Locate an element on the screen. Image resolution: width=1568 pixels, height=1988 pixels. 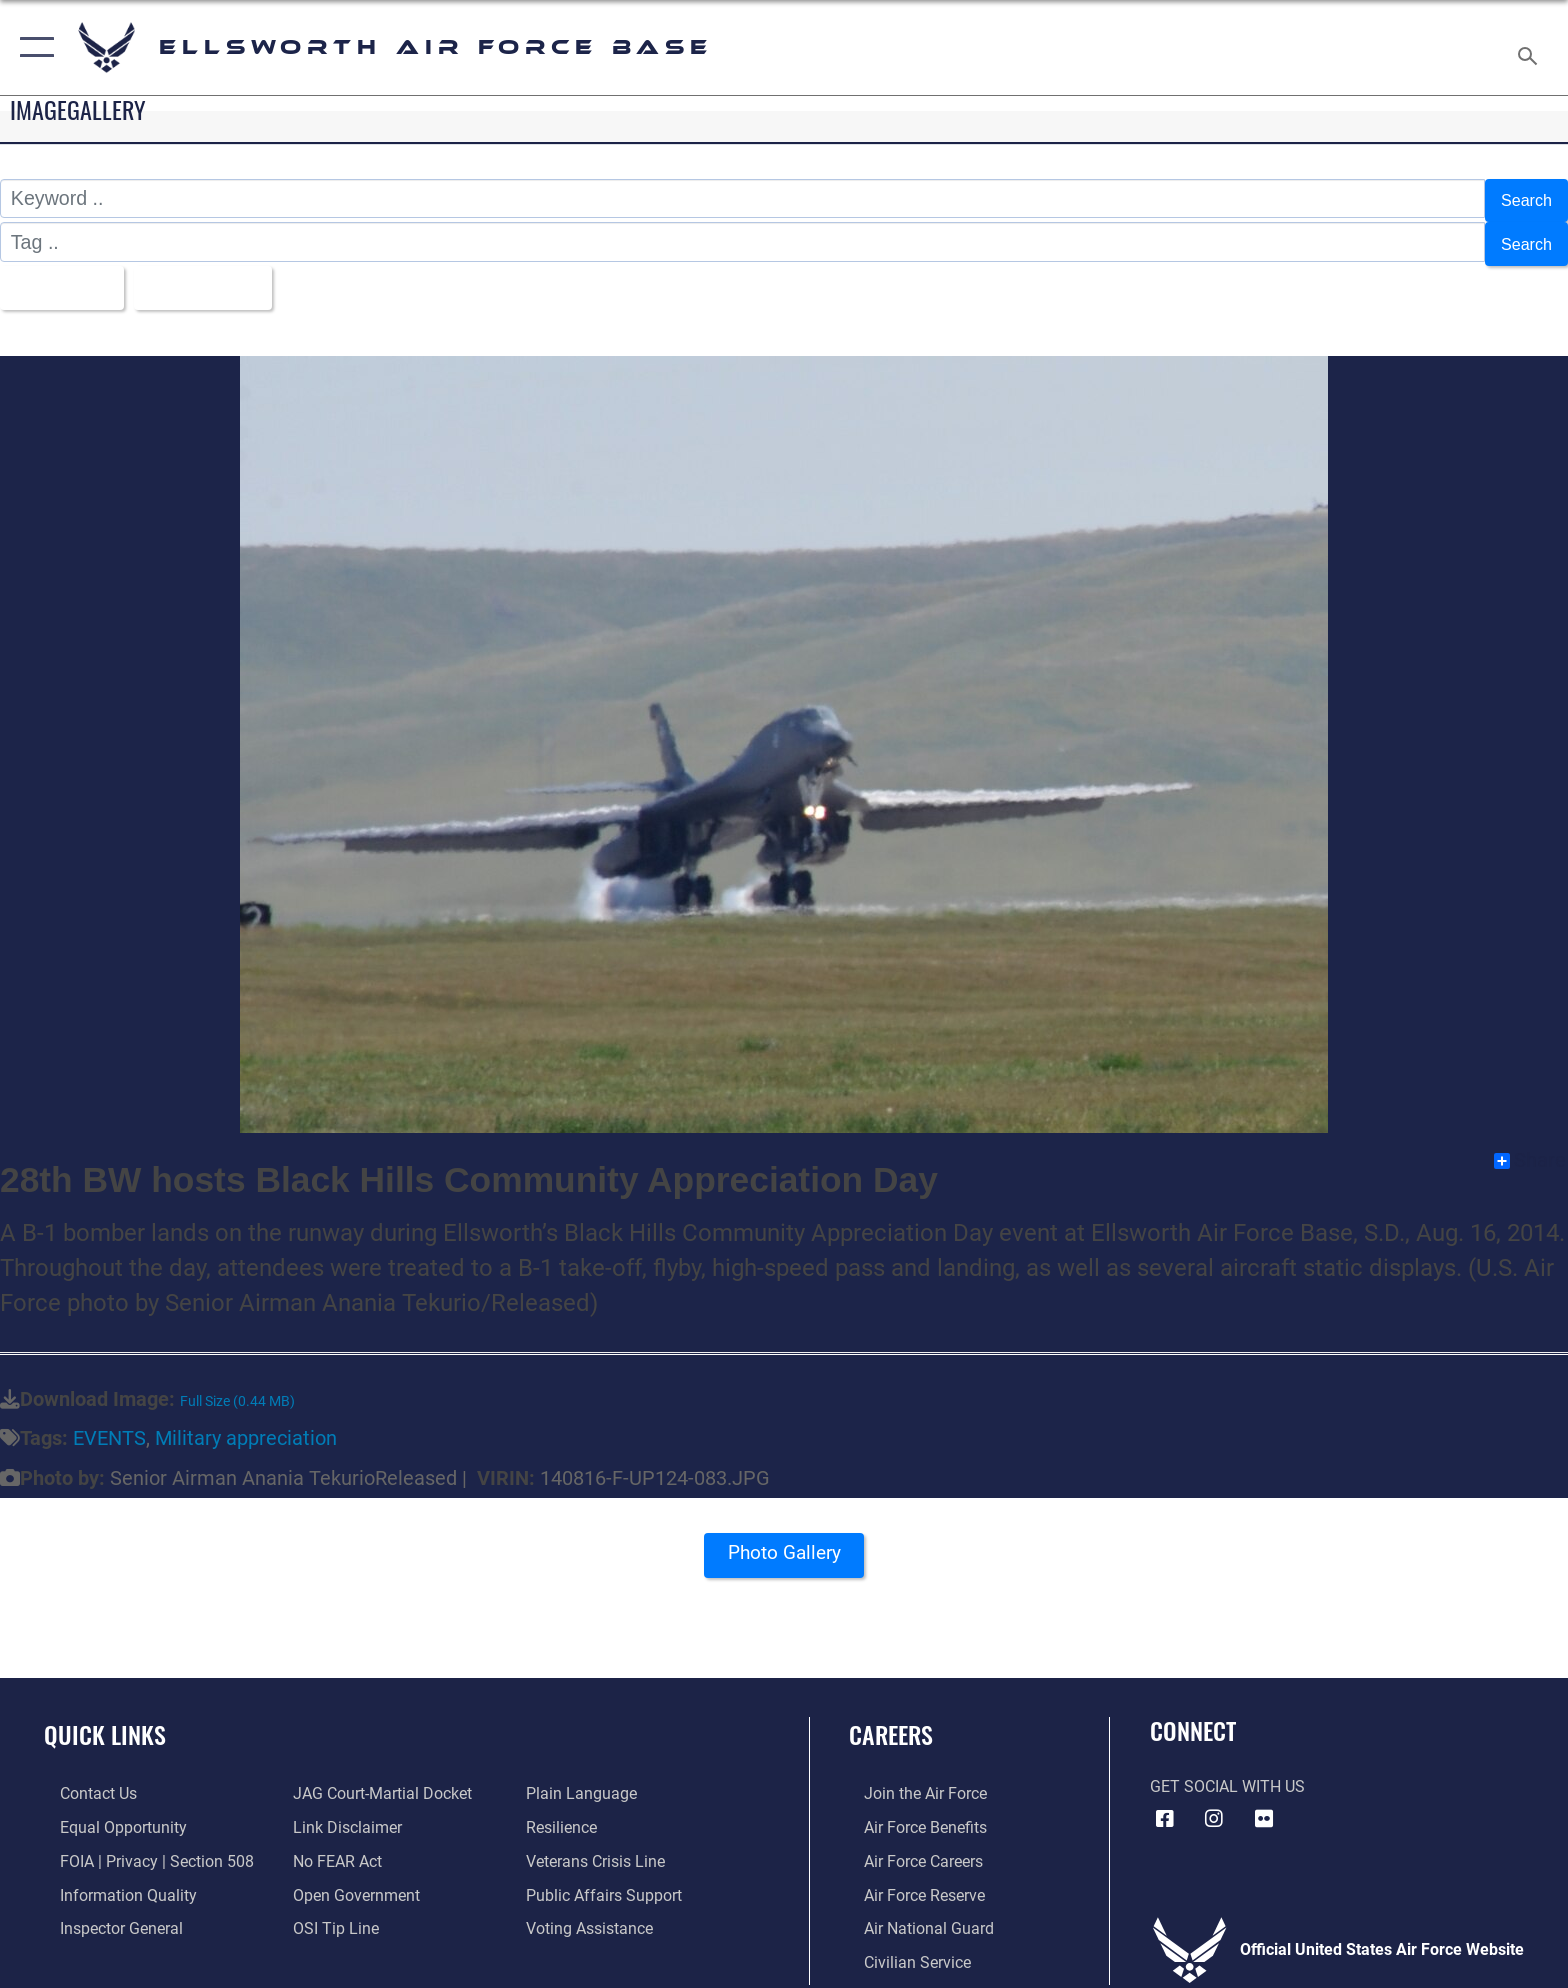
[Link to www.airforce.com opens in a new window] is located at coordinates (910, 1780).